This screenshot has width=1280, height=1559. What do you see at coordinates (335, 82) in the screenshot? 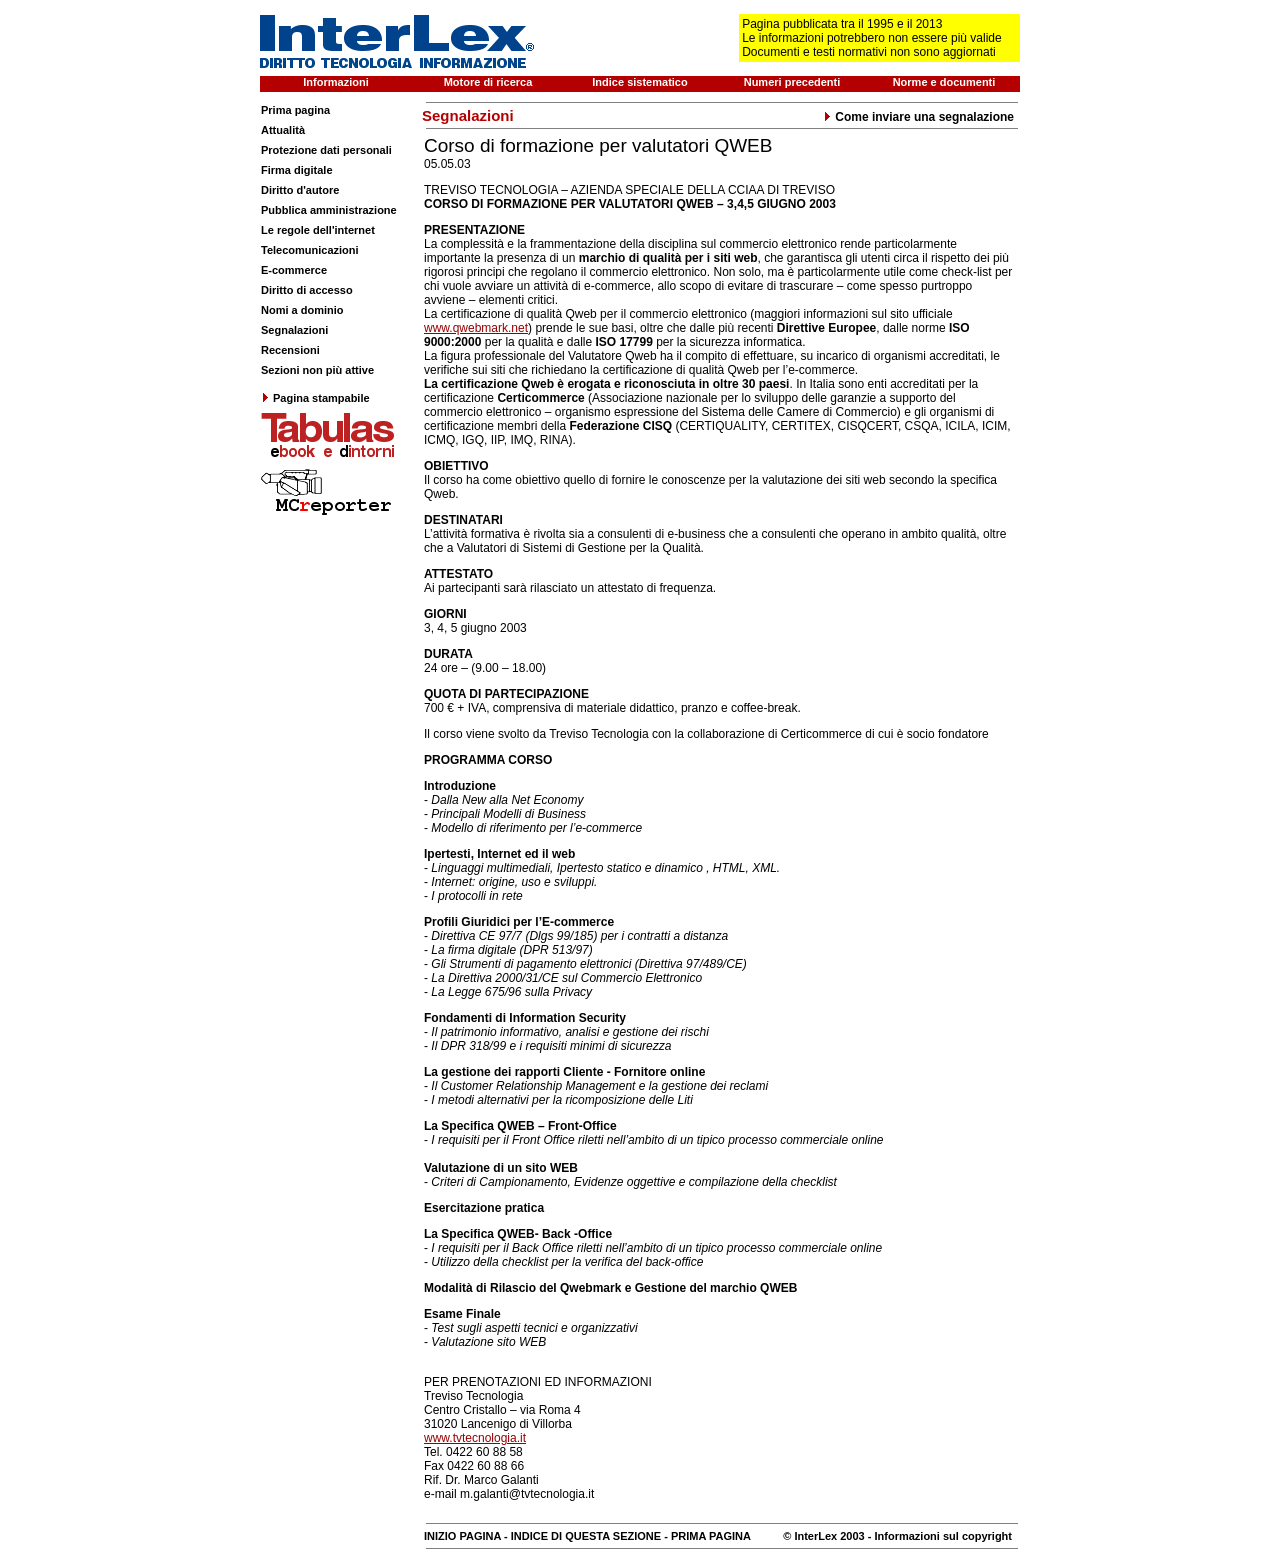
I see `Informazioni` at bounding box center [335, 82].